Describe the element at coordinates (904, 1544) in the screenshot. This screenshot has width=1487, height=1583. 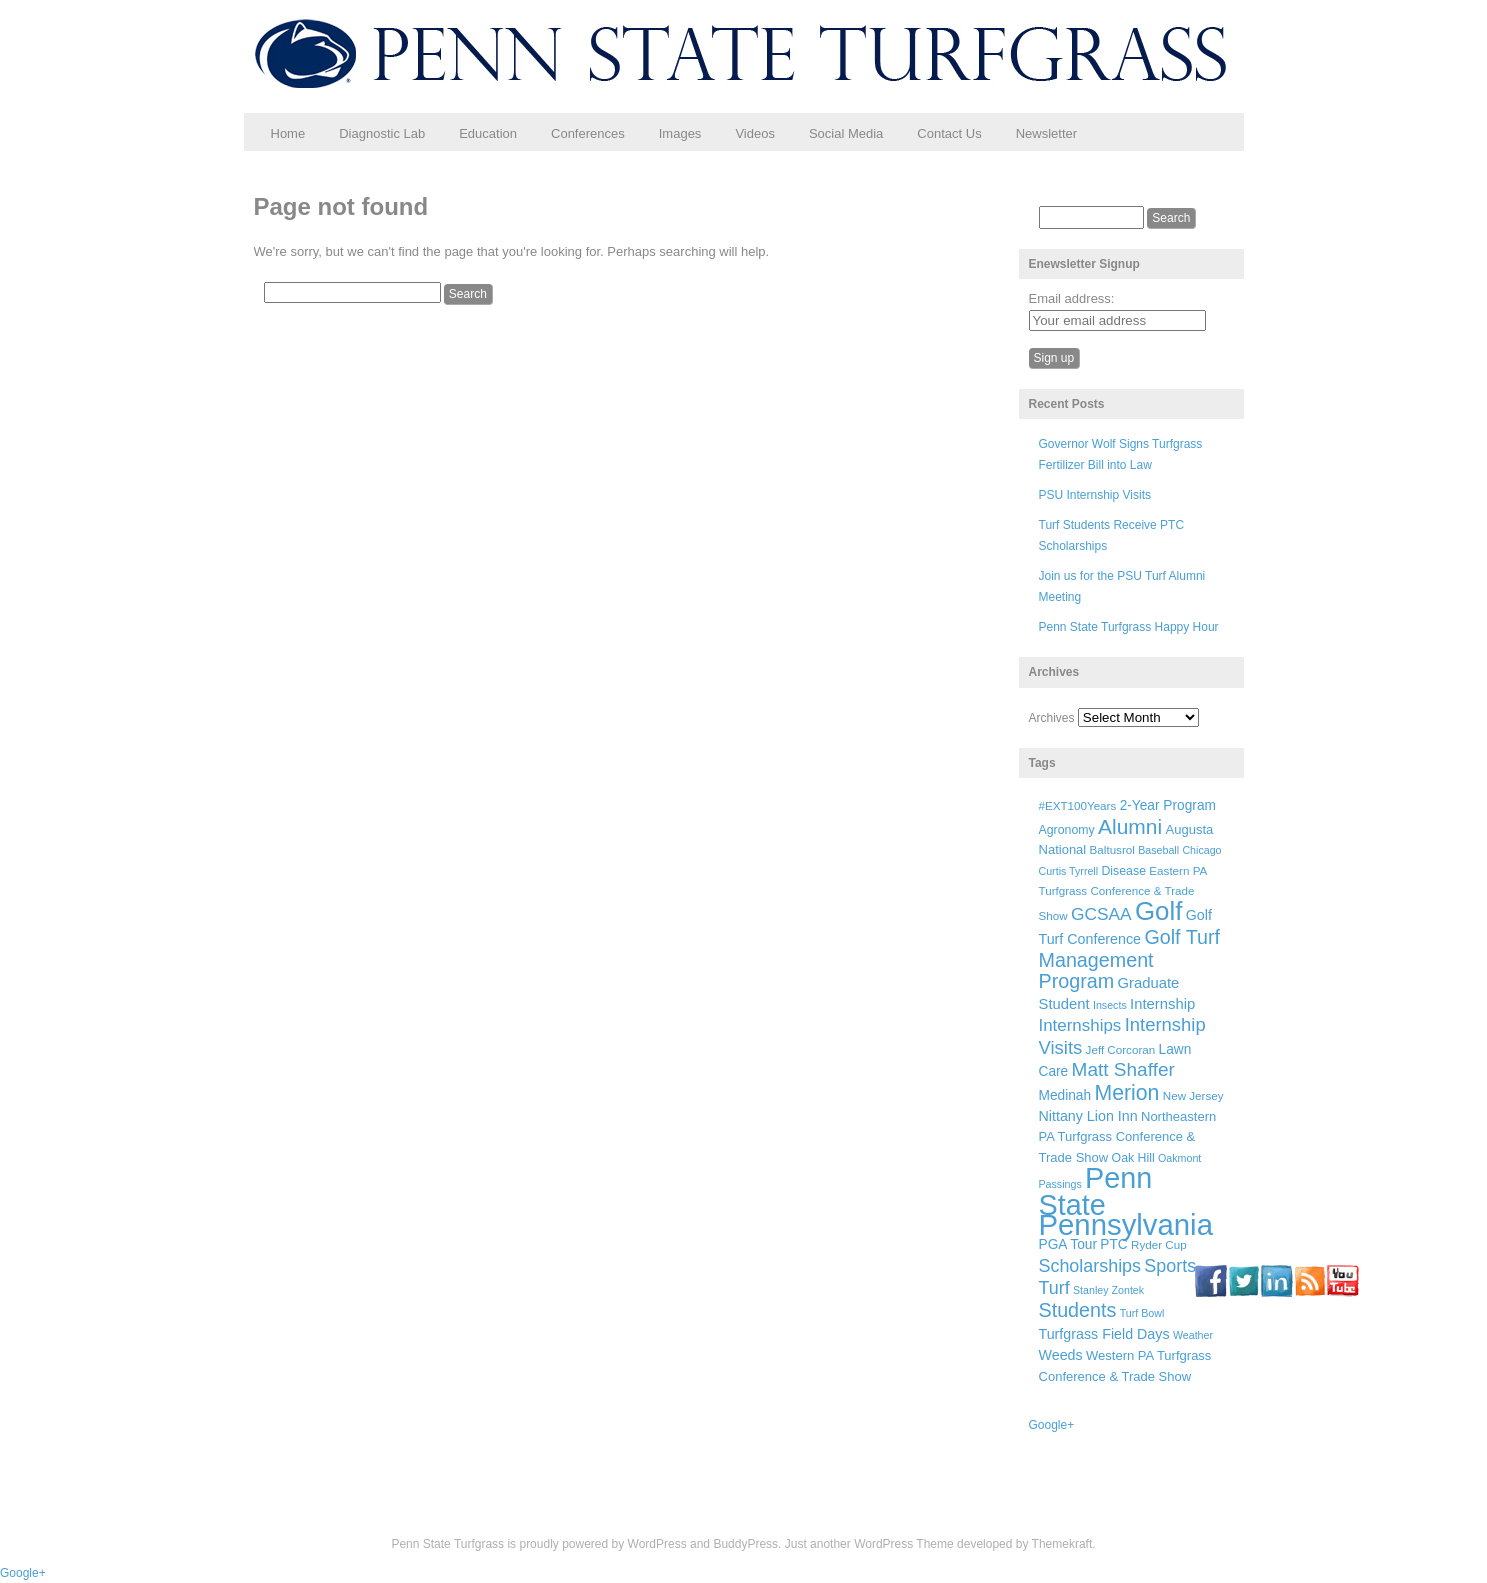
I see `WordPress Theme` at that location.